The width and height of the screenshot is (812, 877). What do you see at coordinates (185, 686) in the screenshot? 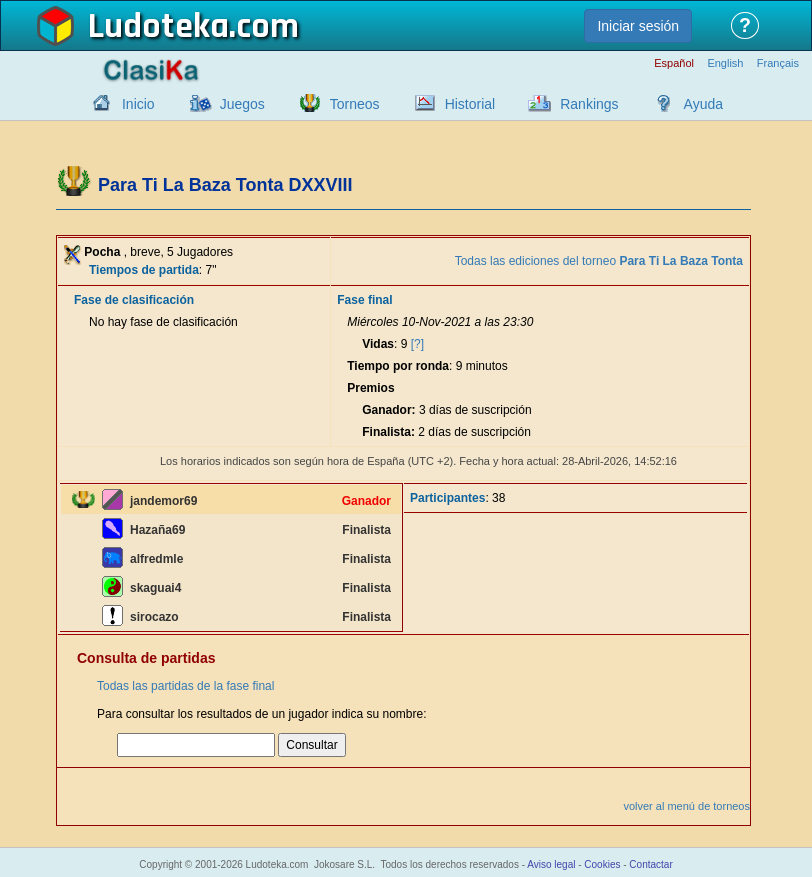
I see `Todas las partidas de la fase final` at bounding box center [185, 686].